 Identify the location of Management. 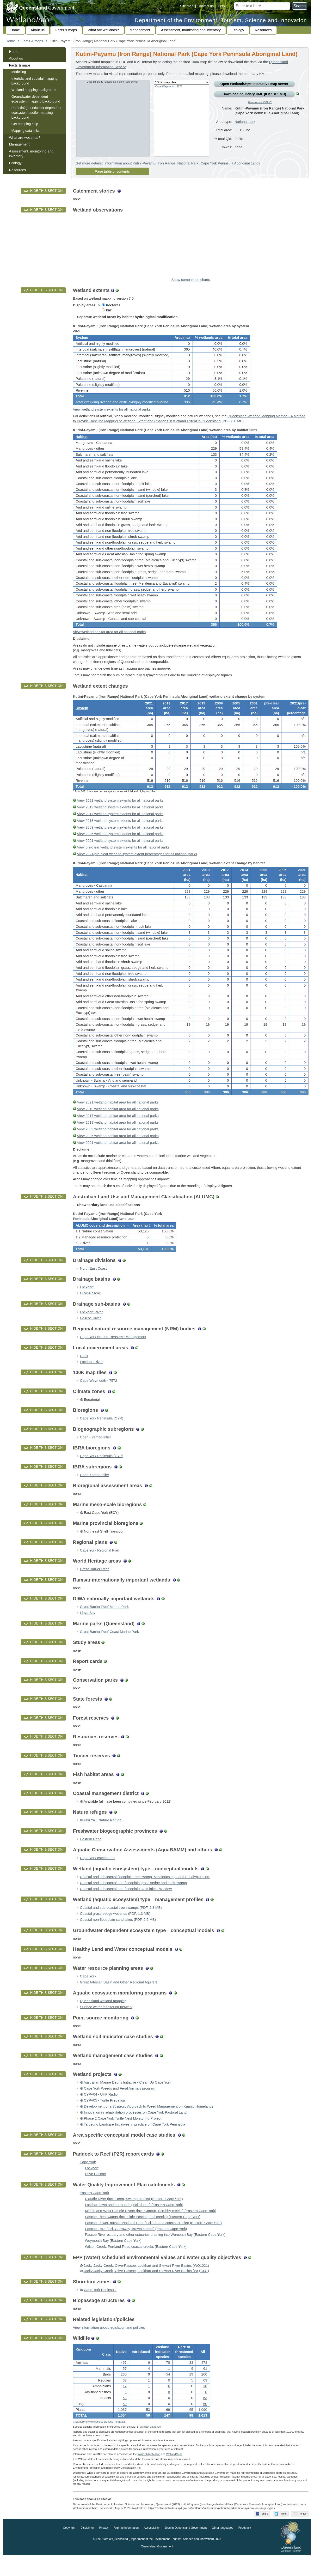
(140, 30).